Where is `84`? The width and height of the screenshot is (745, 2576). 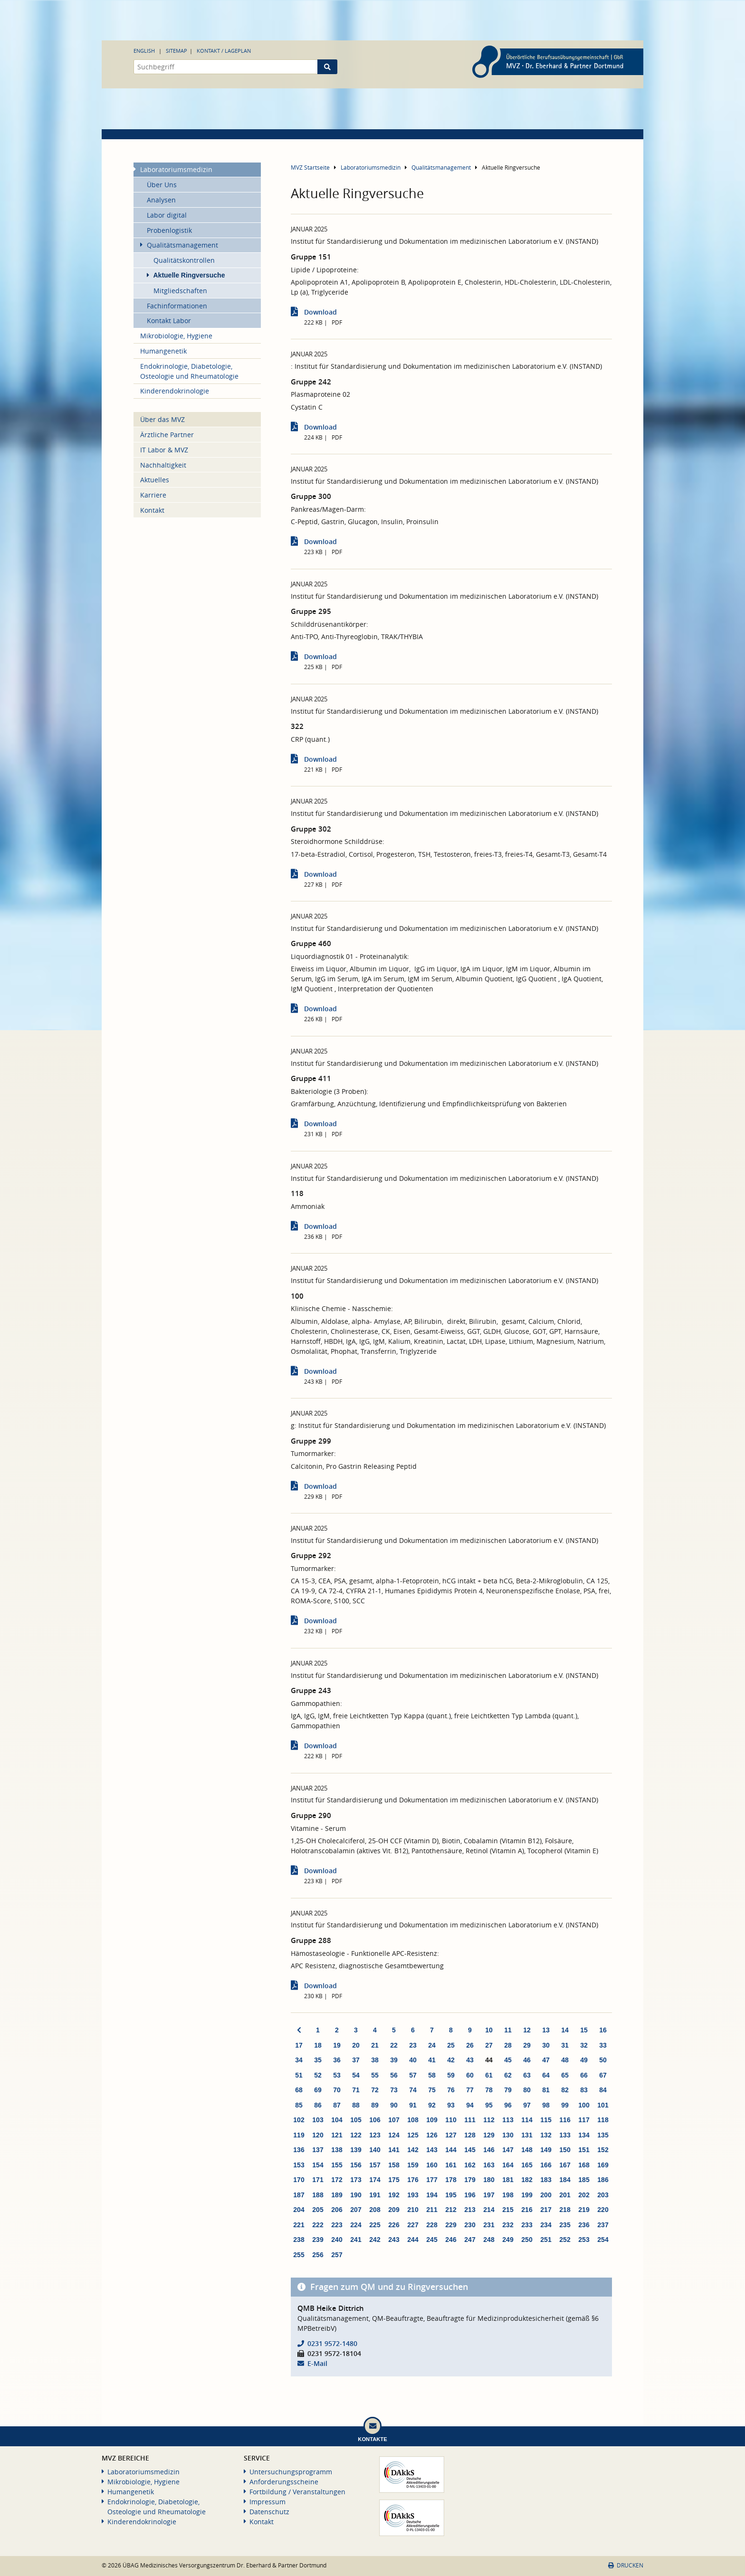
84 is located at coordinates (603, 2090).